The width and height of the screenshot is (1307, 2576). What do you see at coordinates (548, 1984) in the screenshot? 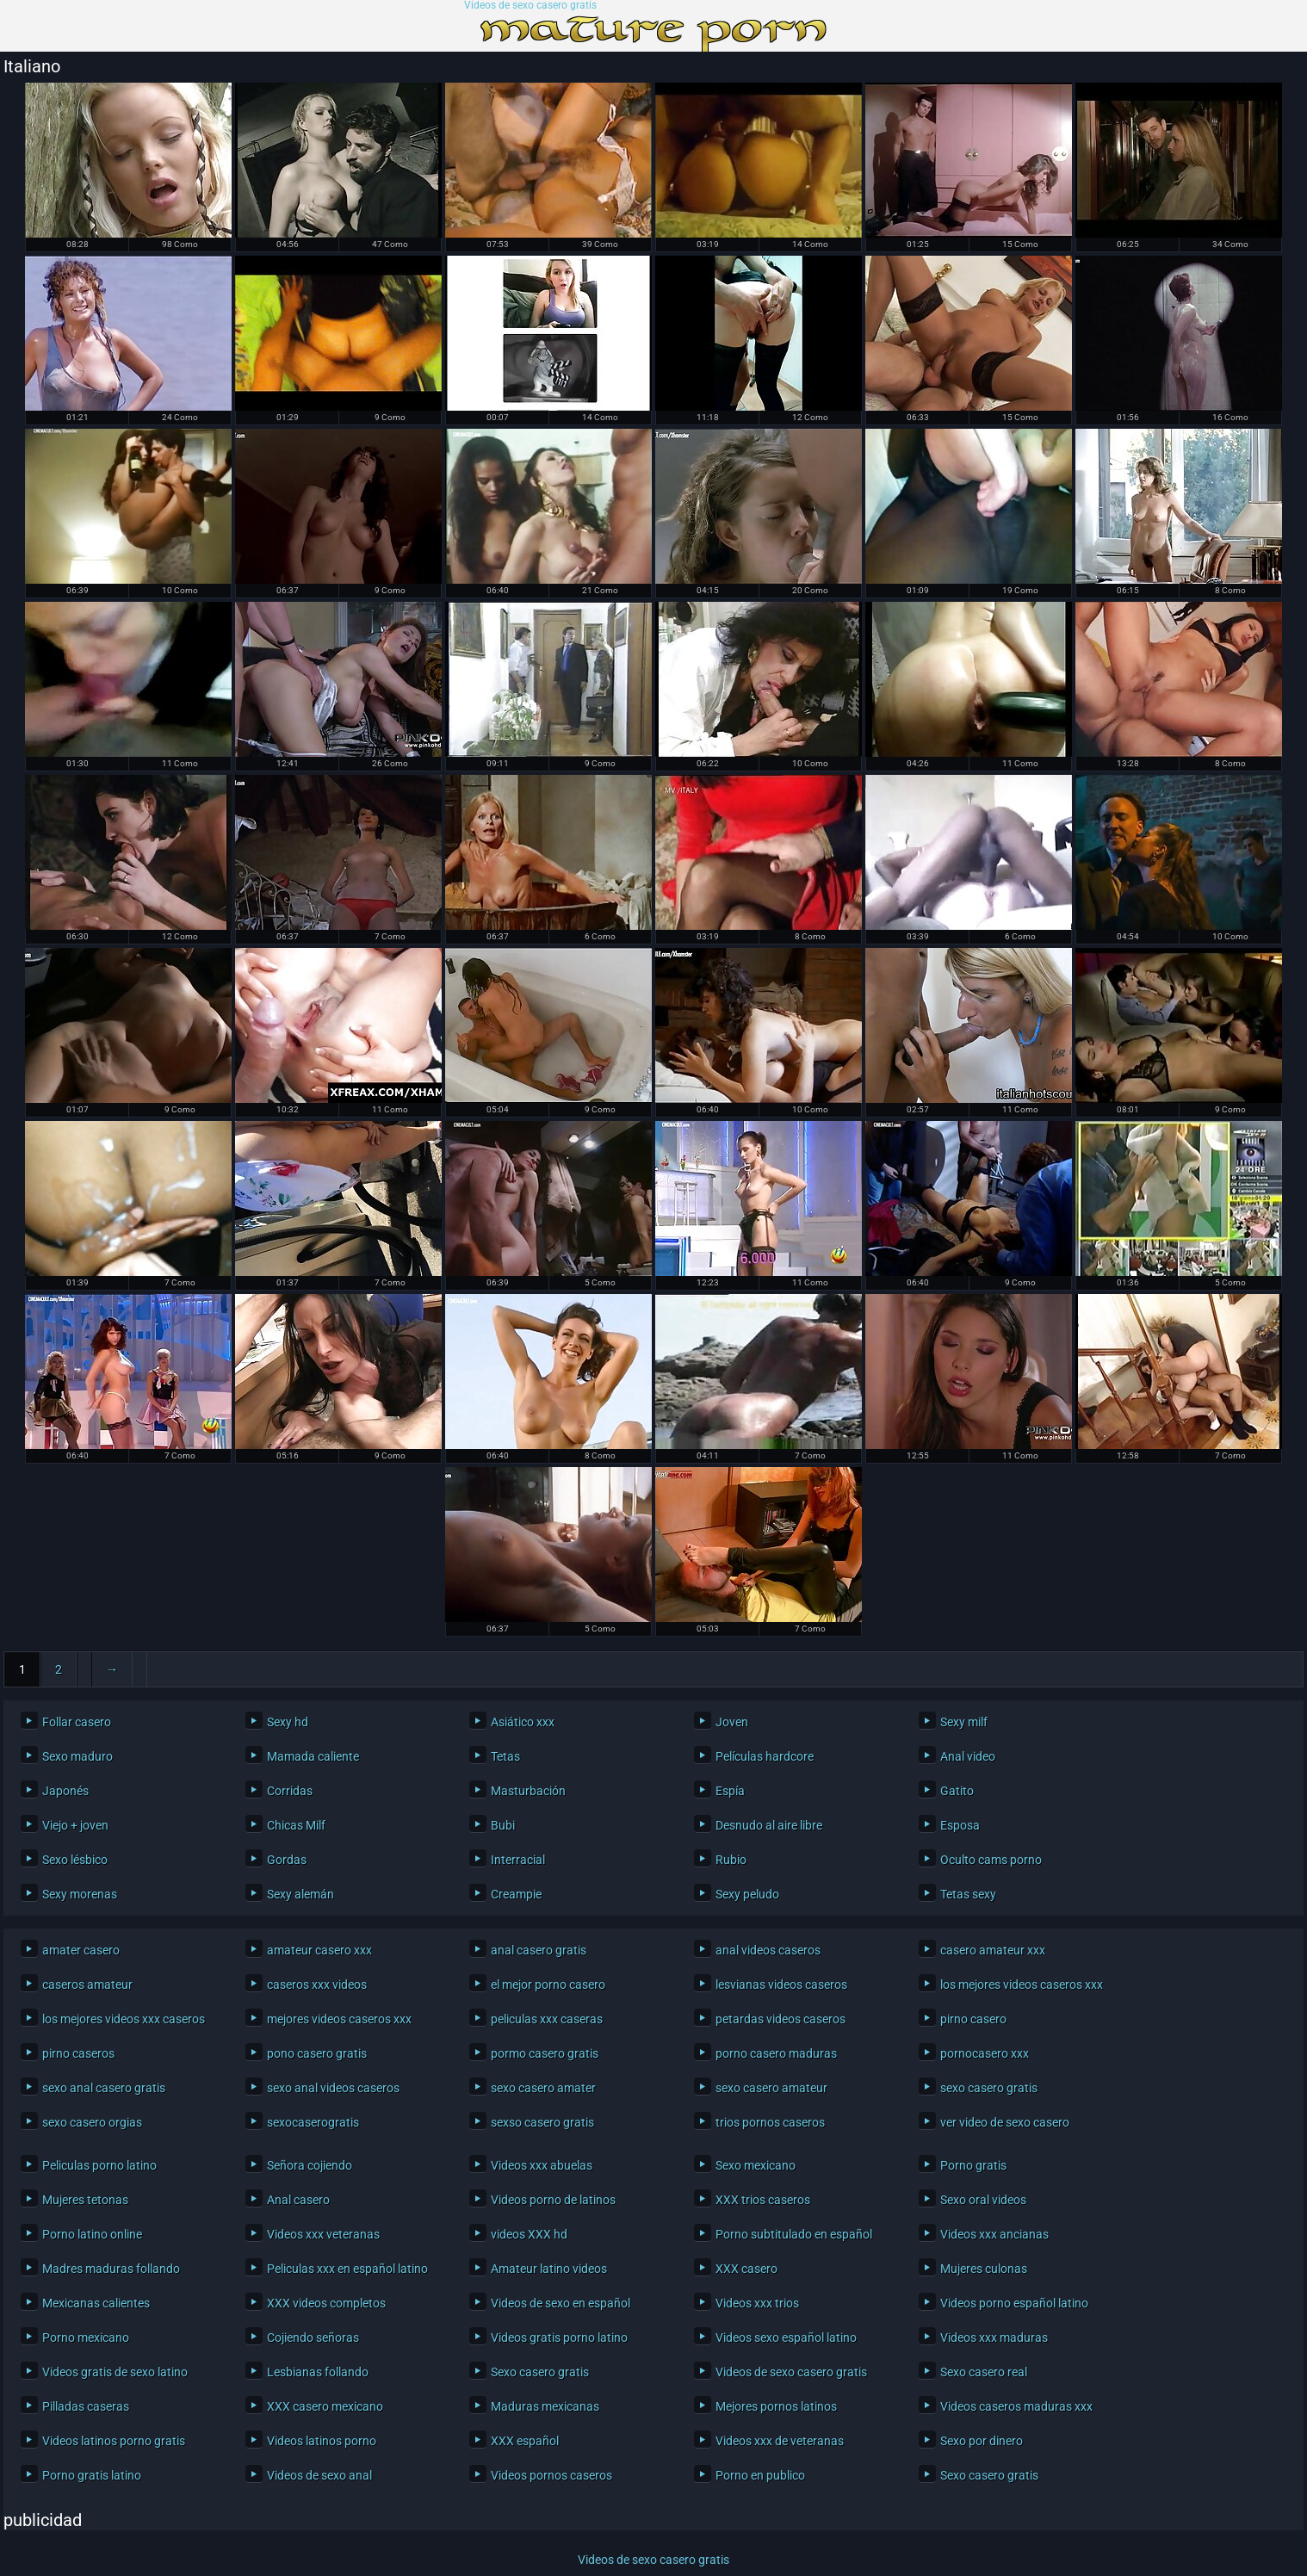
I see `el mejor porno casero` at bounding box center [548, 1984].